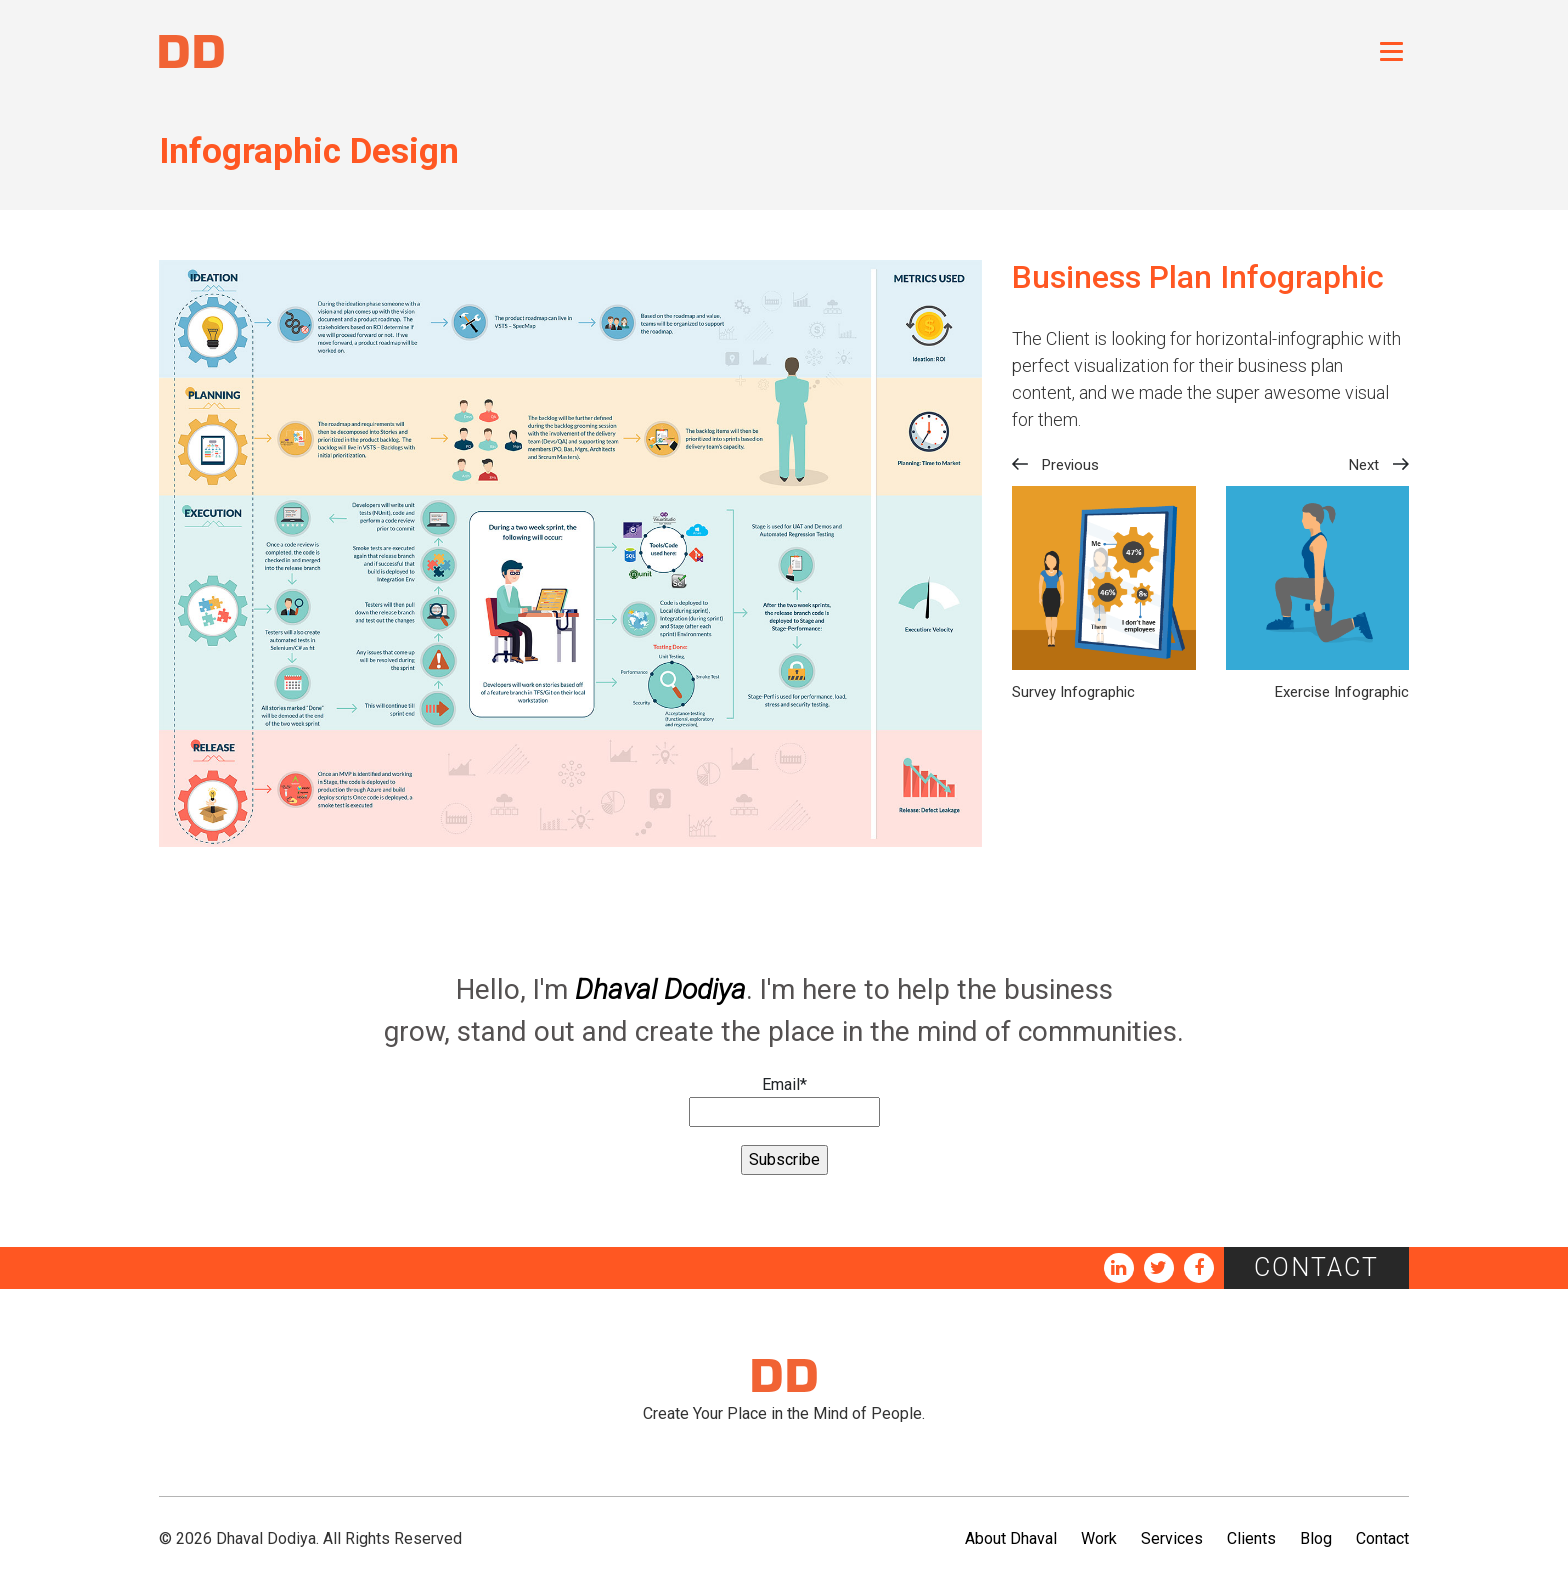  Describe the element at coordinates (1099, 1538) in the screenshot. I see `Work` at that location.